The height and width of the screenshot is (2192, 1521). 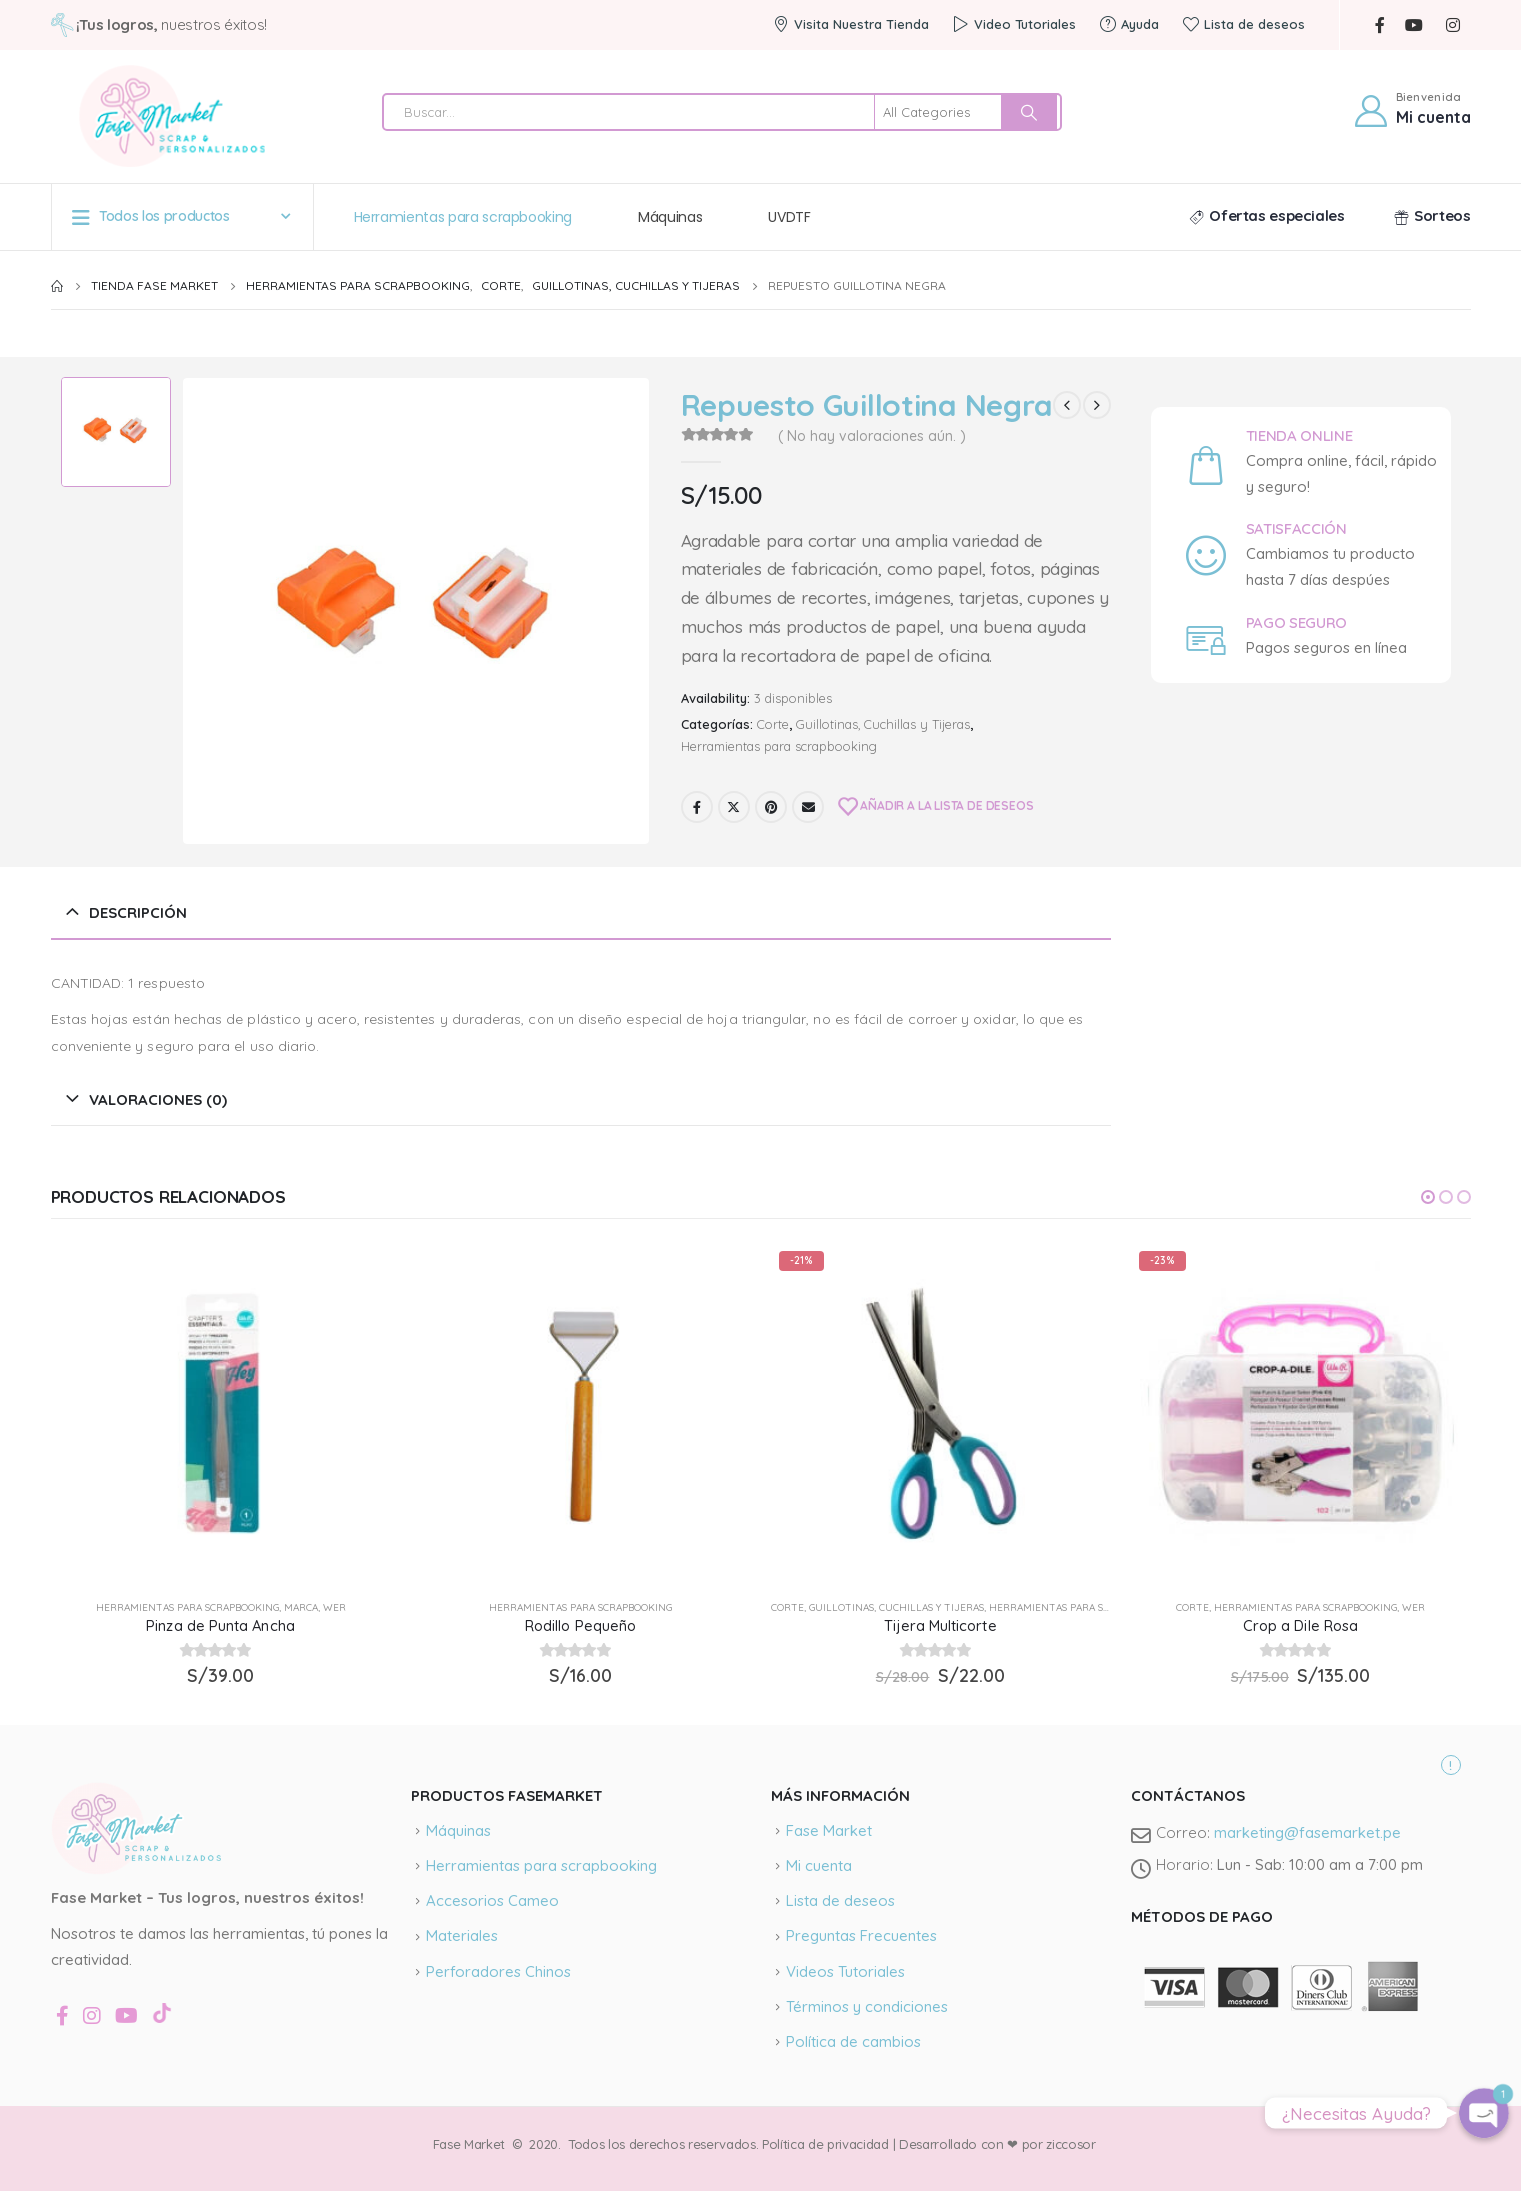 I want to click on Fase Market, so click(x=829, y=1830).